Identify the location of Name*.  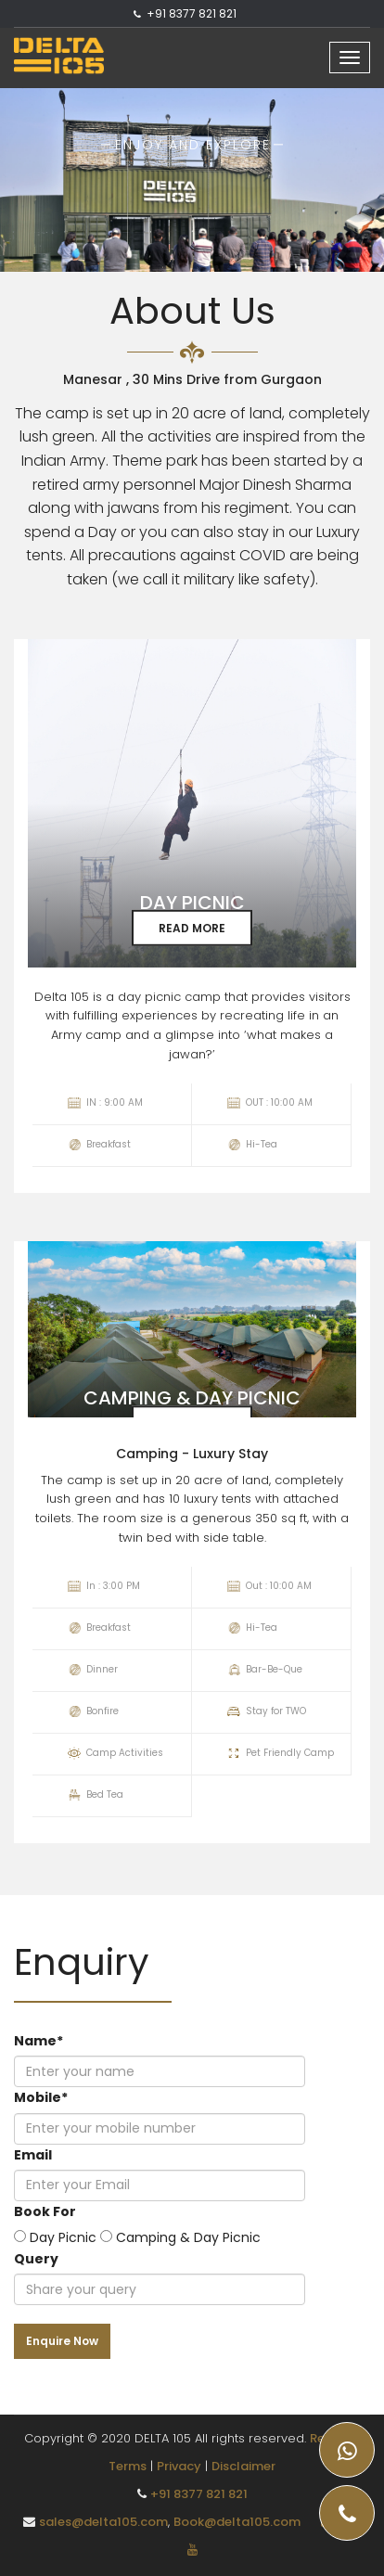
(38, 2040).